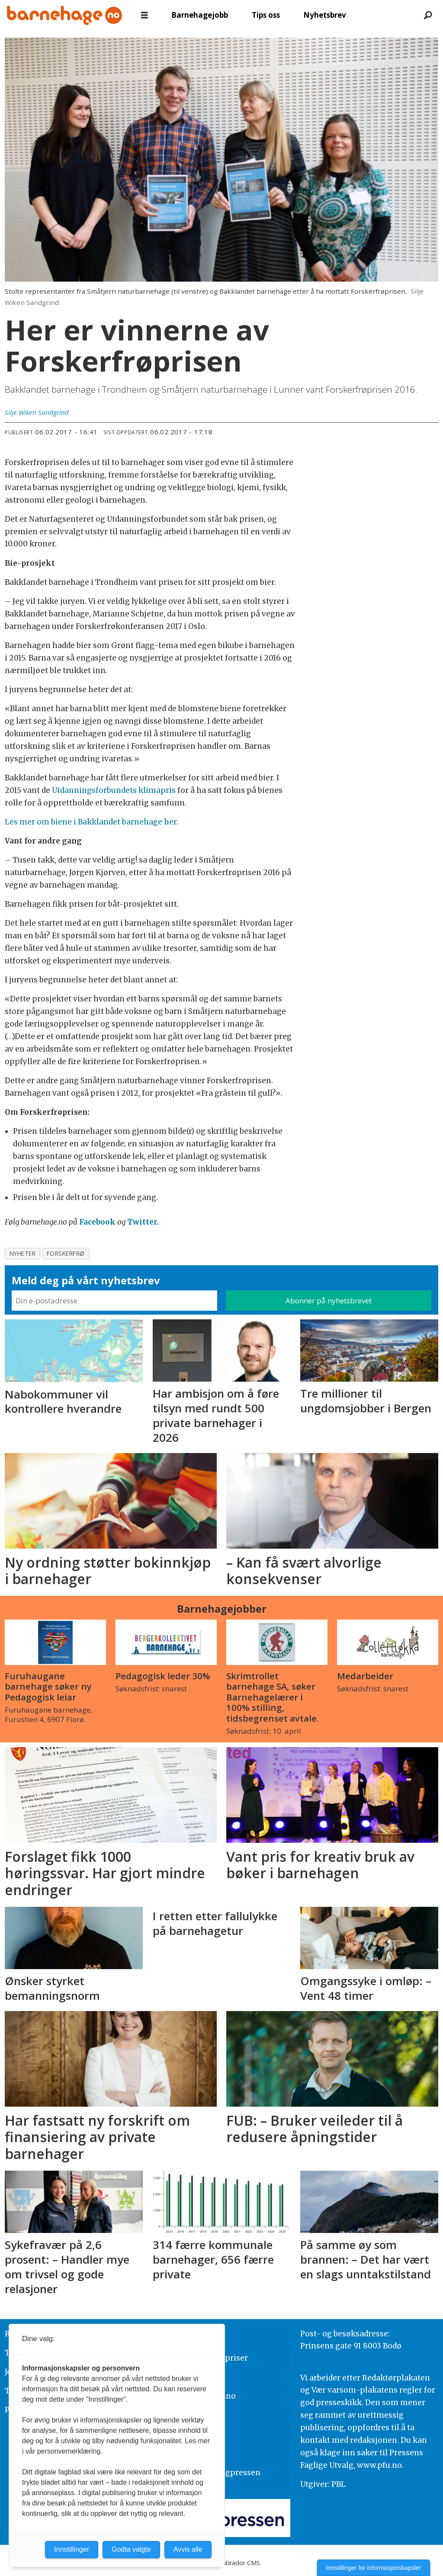  What do you see at coordinates (187, 2549) in the screenshot?
I see `Avvis alle` at bounding box center [187, 2549].